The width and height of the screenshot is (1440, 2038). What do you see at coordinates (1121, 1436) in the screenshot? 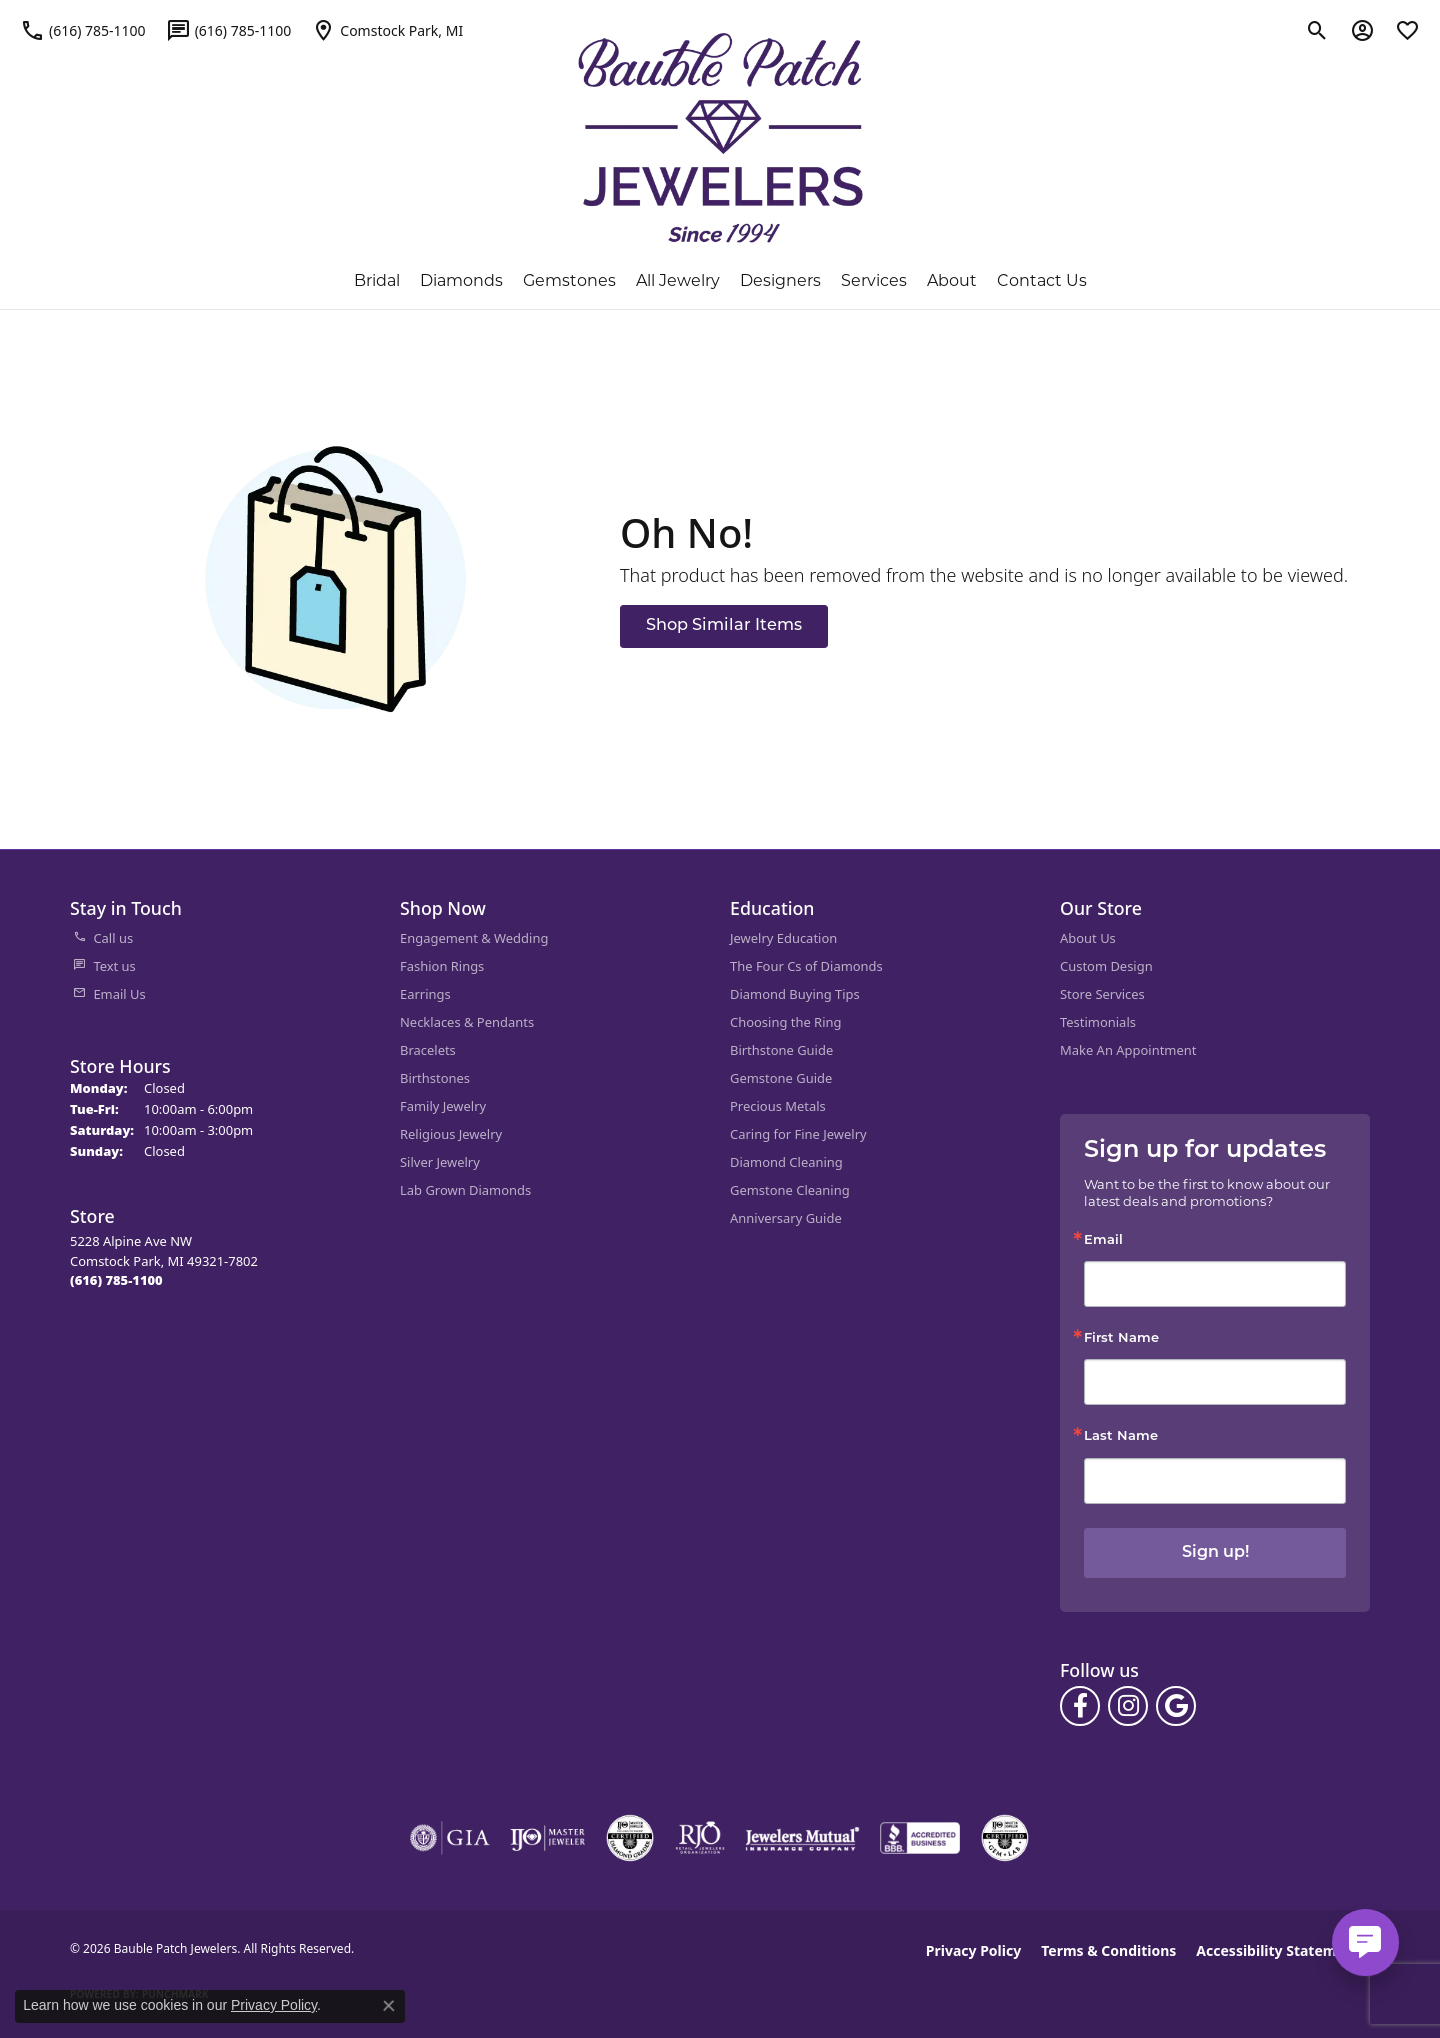
I see `Last Name` at bounding box center [1121, 1436].